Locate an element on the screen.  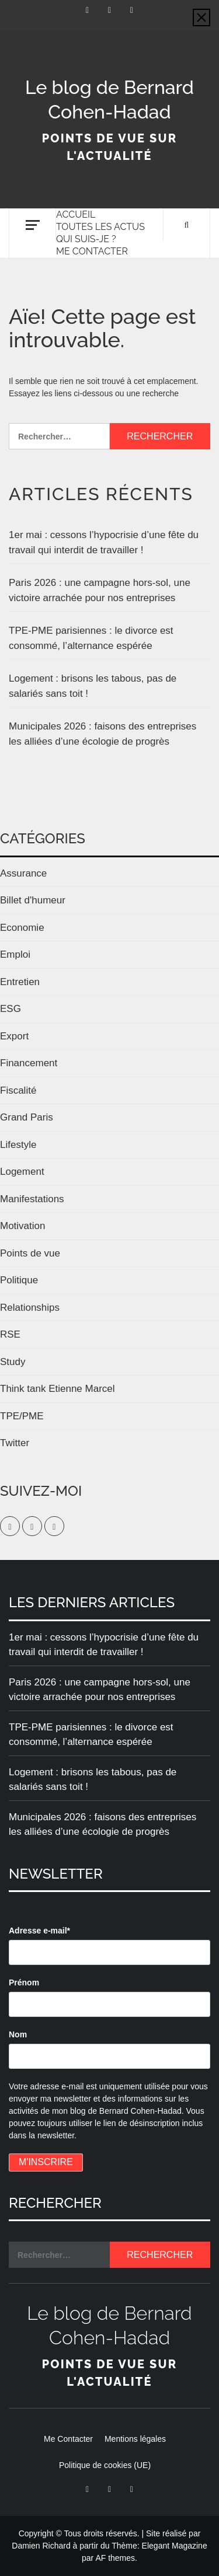
RSE is located at coordinates (10, 1334).